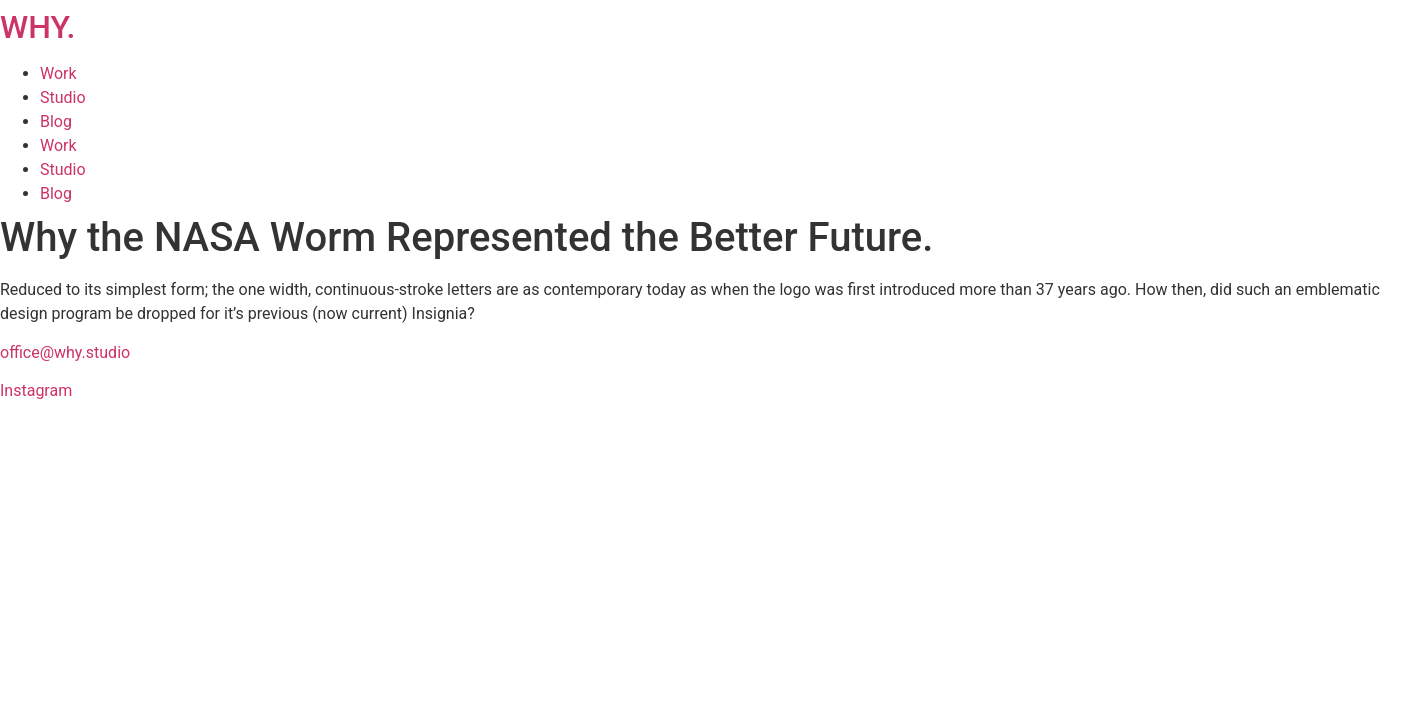 The image size is (1416, 720). I want to click on WHY., so click(37, 27).